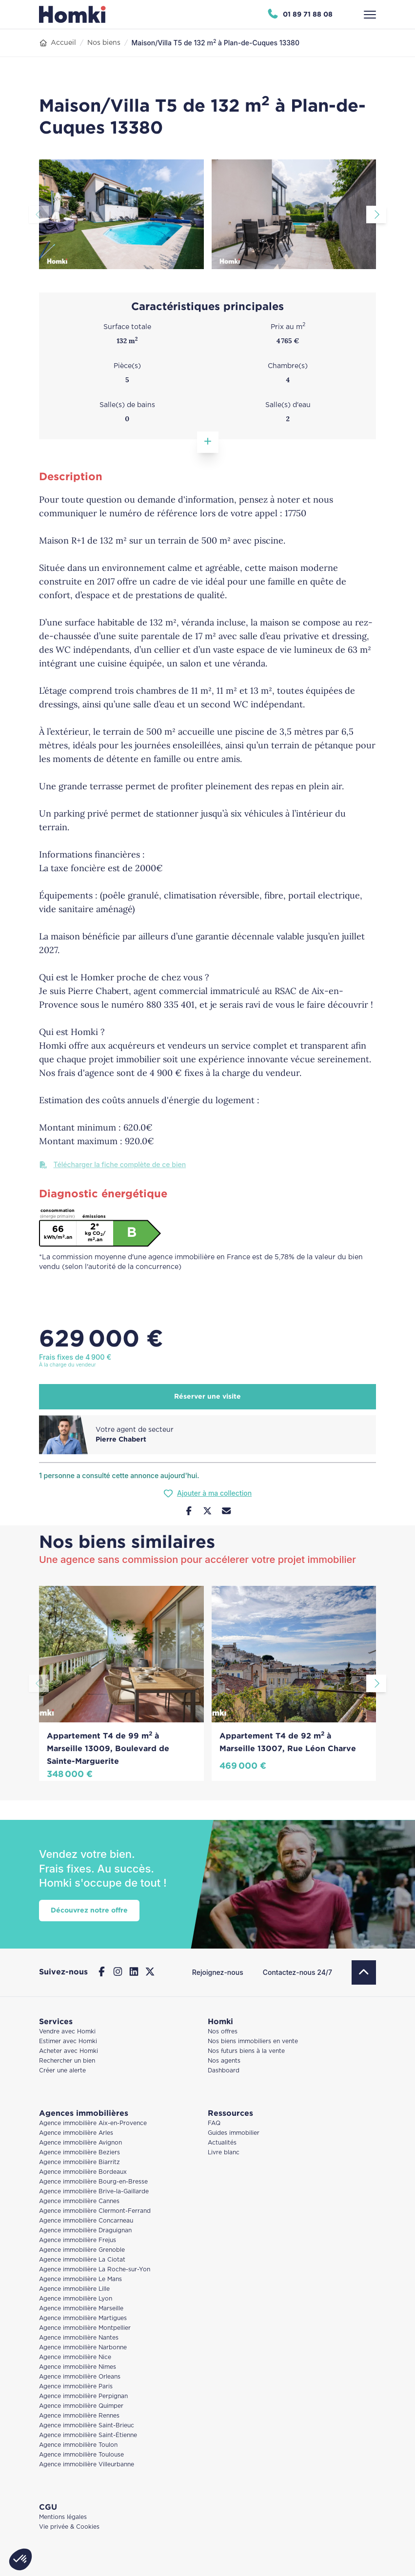 This screenshot has width=415, height=2576. What do you see at coordinates (79, 2338) in the screenshot?
I see `Agence immobilière Nantes` at bounding box center [79, 2338].